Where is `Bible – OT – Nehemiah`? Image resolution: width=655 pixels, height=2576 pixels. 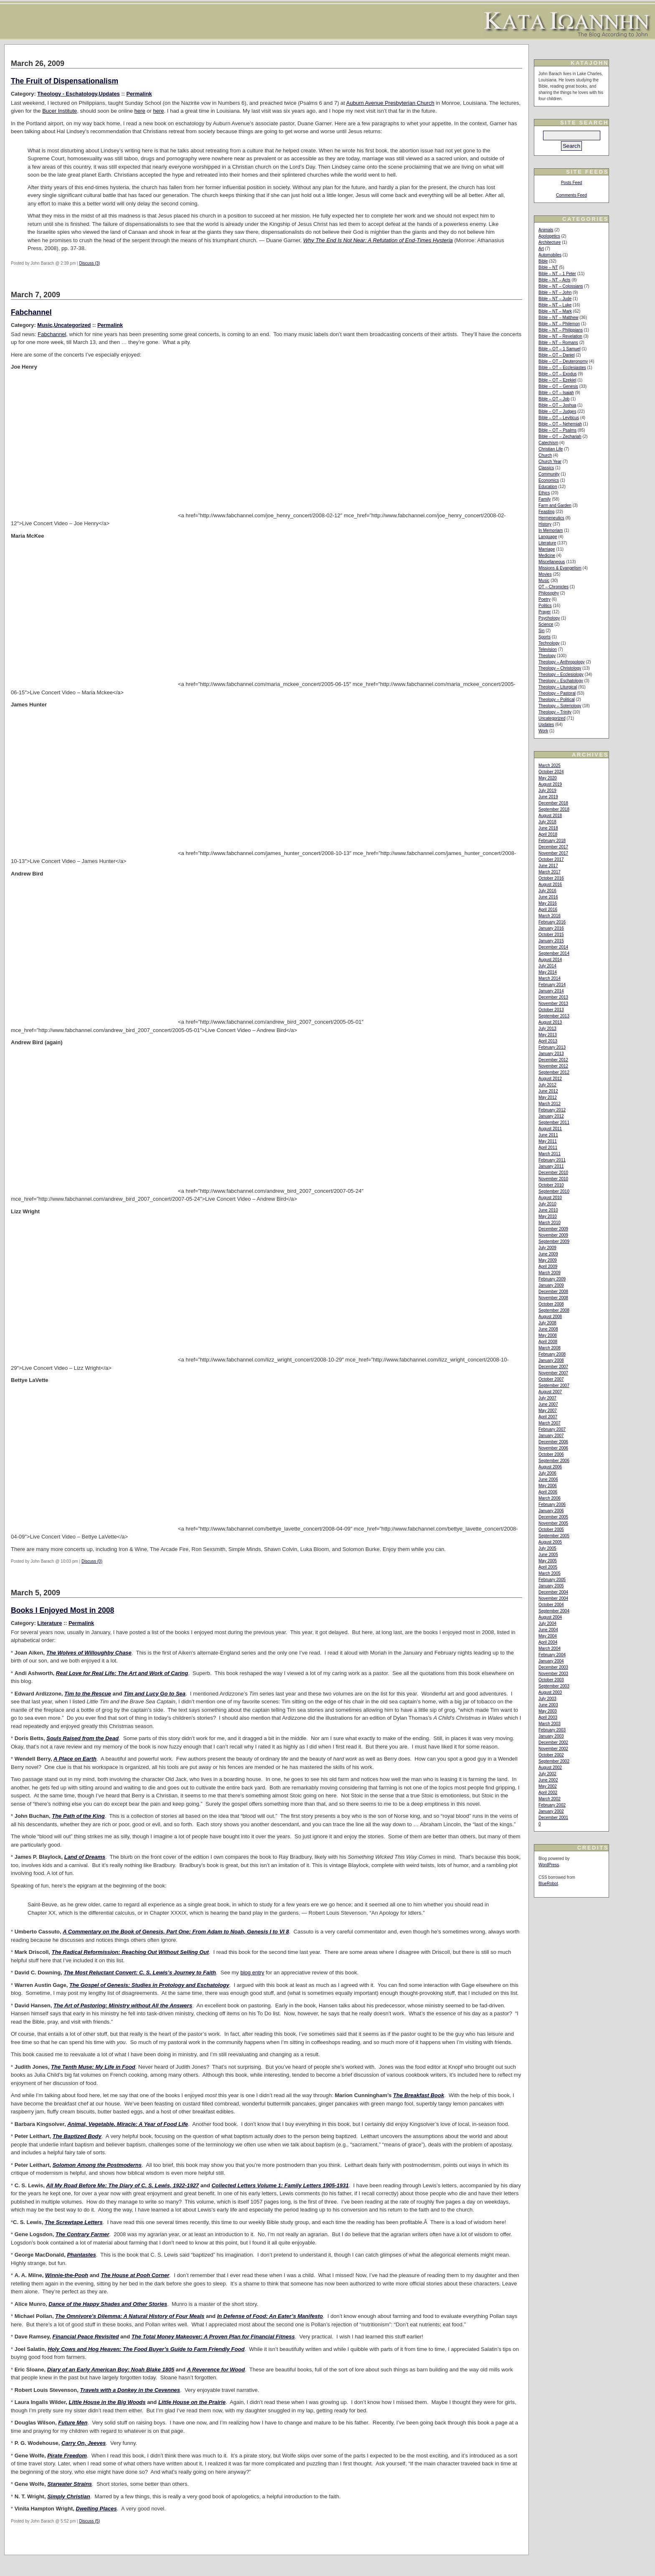
Bible – OT – Nehemiah is located at coordinates (560, 424).